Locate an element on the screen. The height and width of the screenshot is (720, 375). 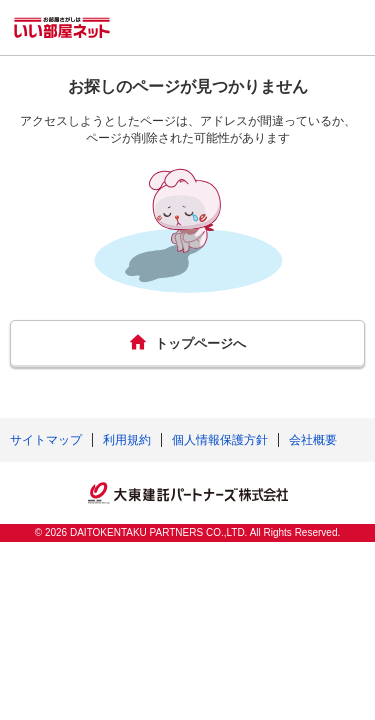
利用規約 is located at coordinates (127, 440).